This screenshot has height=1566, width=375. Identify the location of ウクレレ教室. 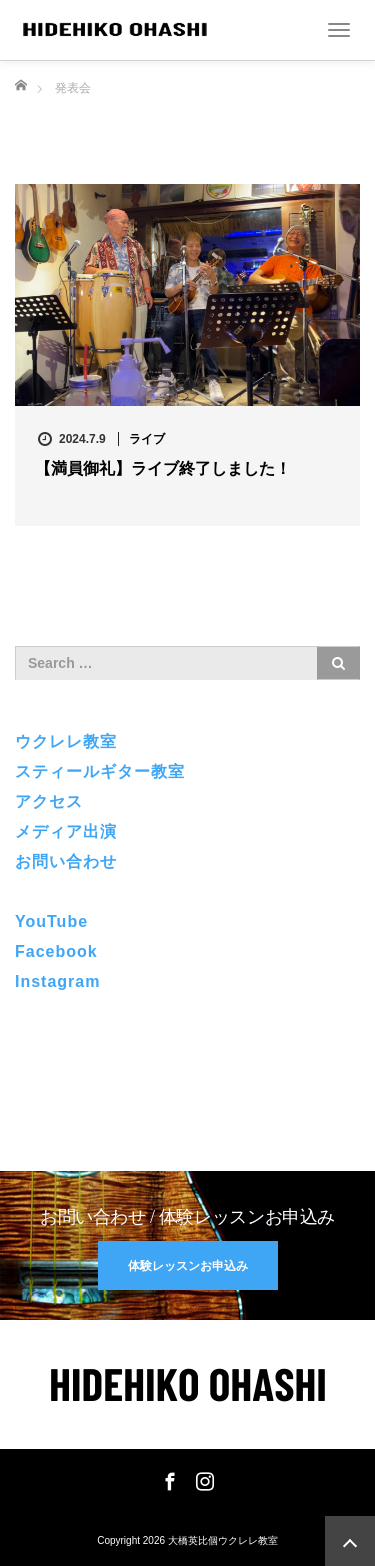
(66, 741).